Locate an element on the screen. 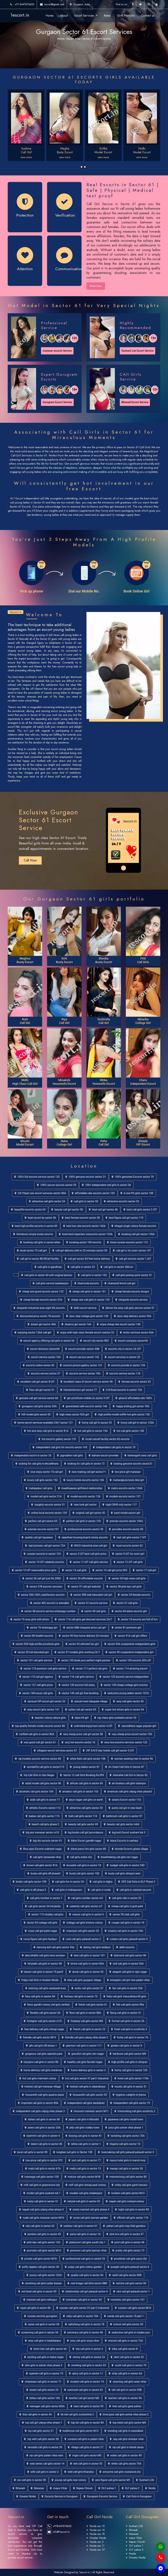 This screenshot has height=2576, width=168. smoking call girls in sector 63 is located at coordinates (87, 2365).